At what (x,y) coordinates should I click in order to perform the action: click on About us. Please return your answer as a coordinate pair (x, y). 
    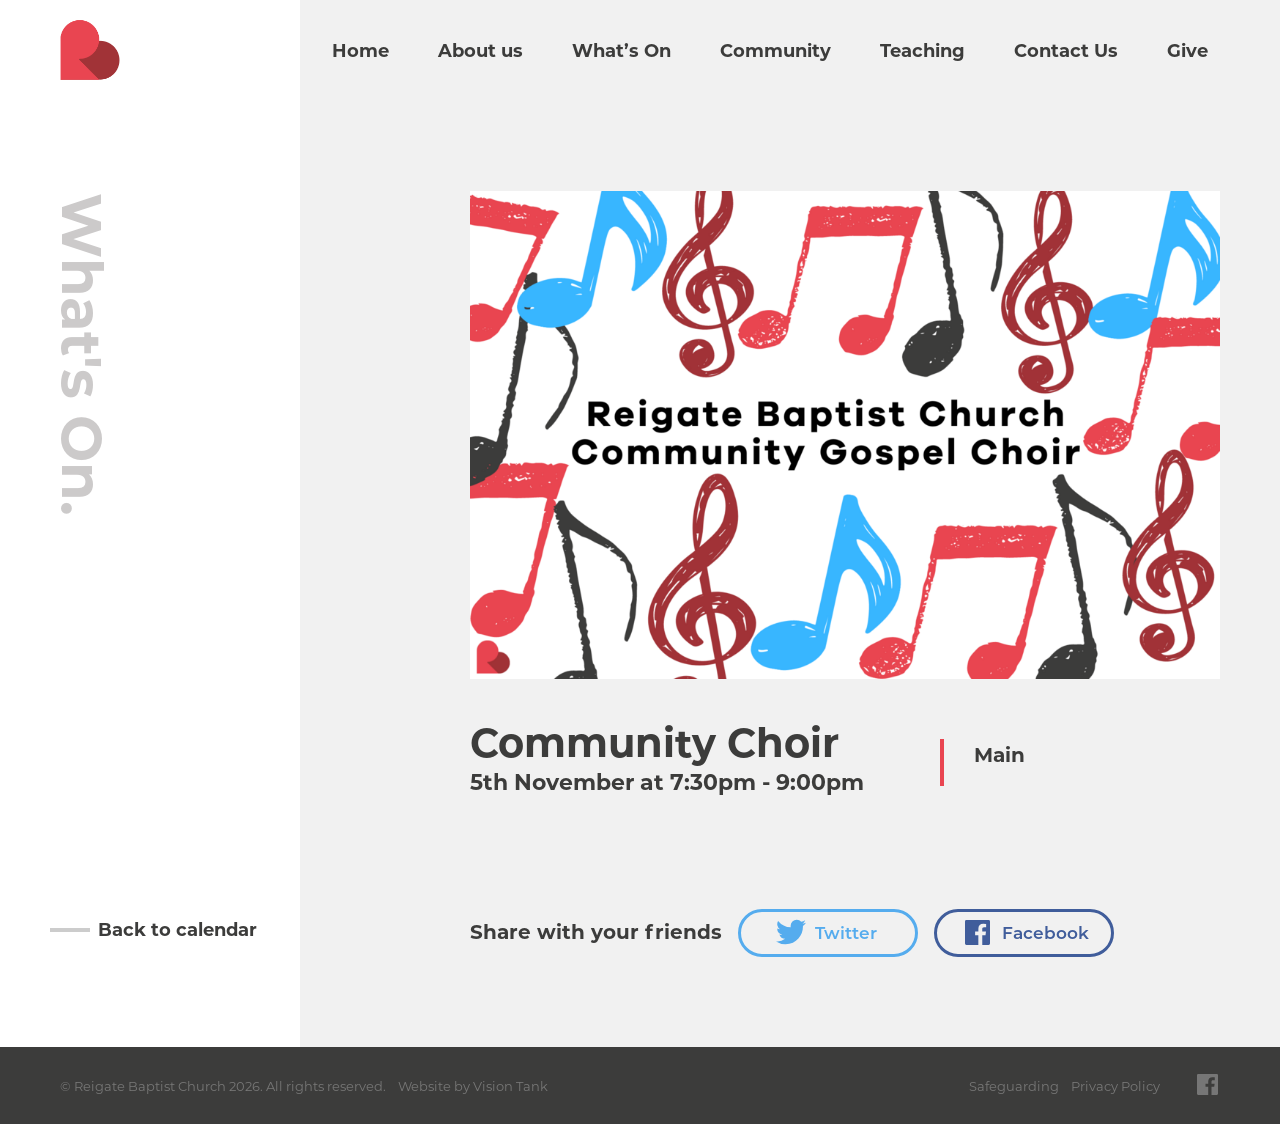
    Looking at the image, I should click on (480, 51).